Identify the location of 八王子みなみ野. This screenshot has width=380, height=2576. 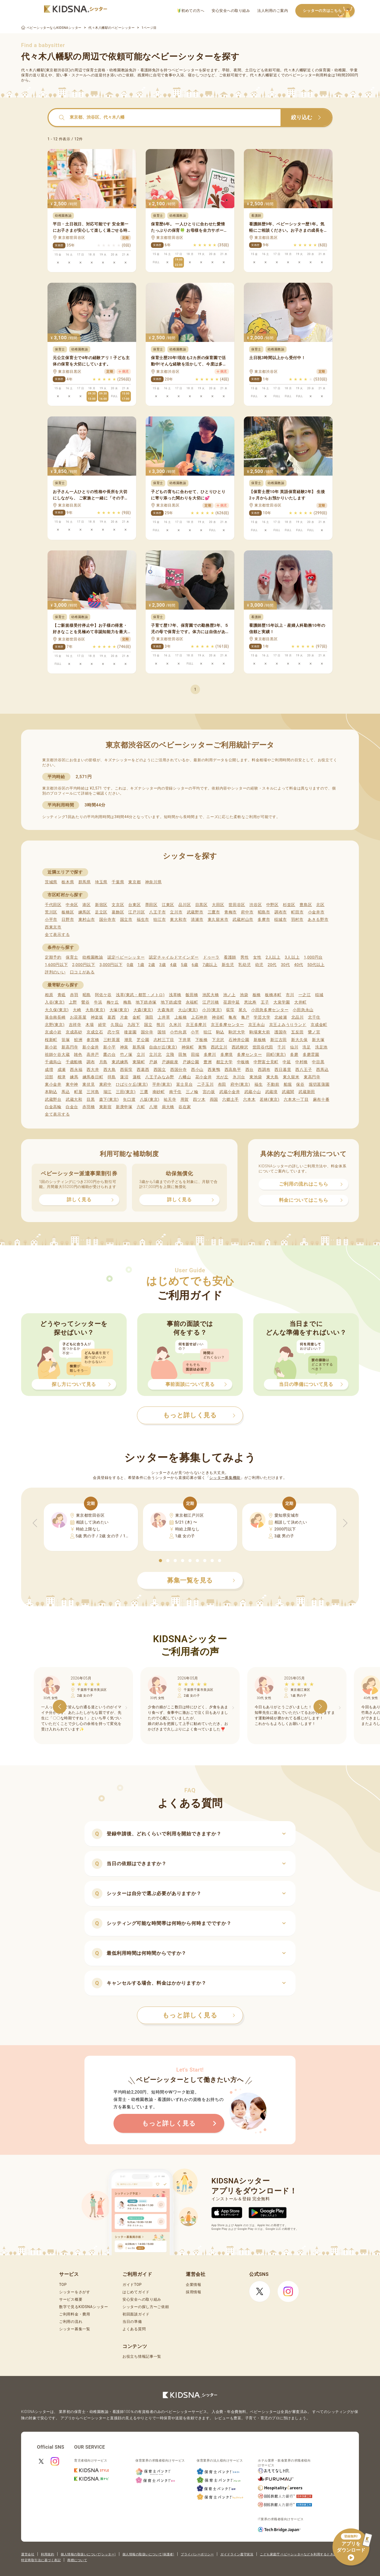
(159, 1077).